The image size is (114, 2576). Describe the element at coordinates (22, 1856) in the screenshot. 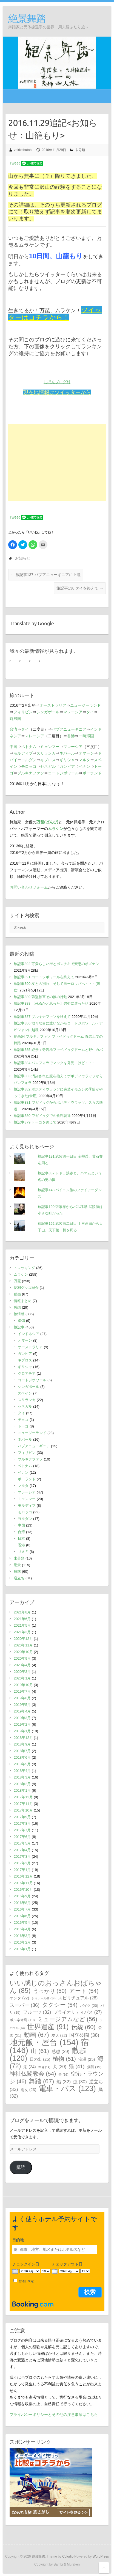

I see `2017年3月` at that location.